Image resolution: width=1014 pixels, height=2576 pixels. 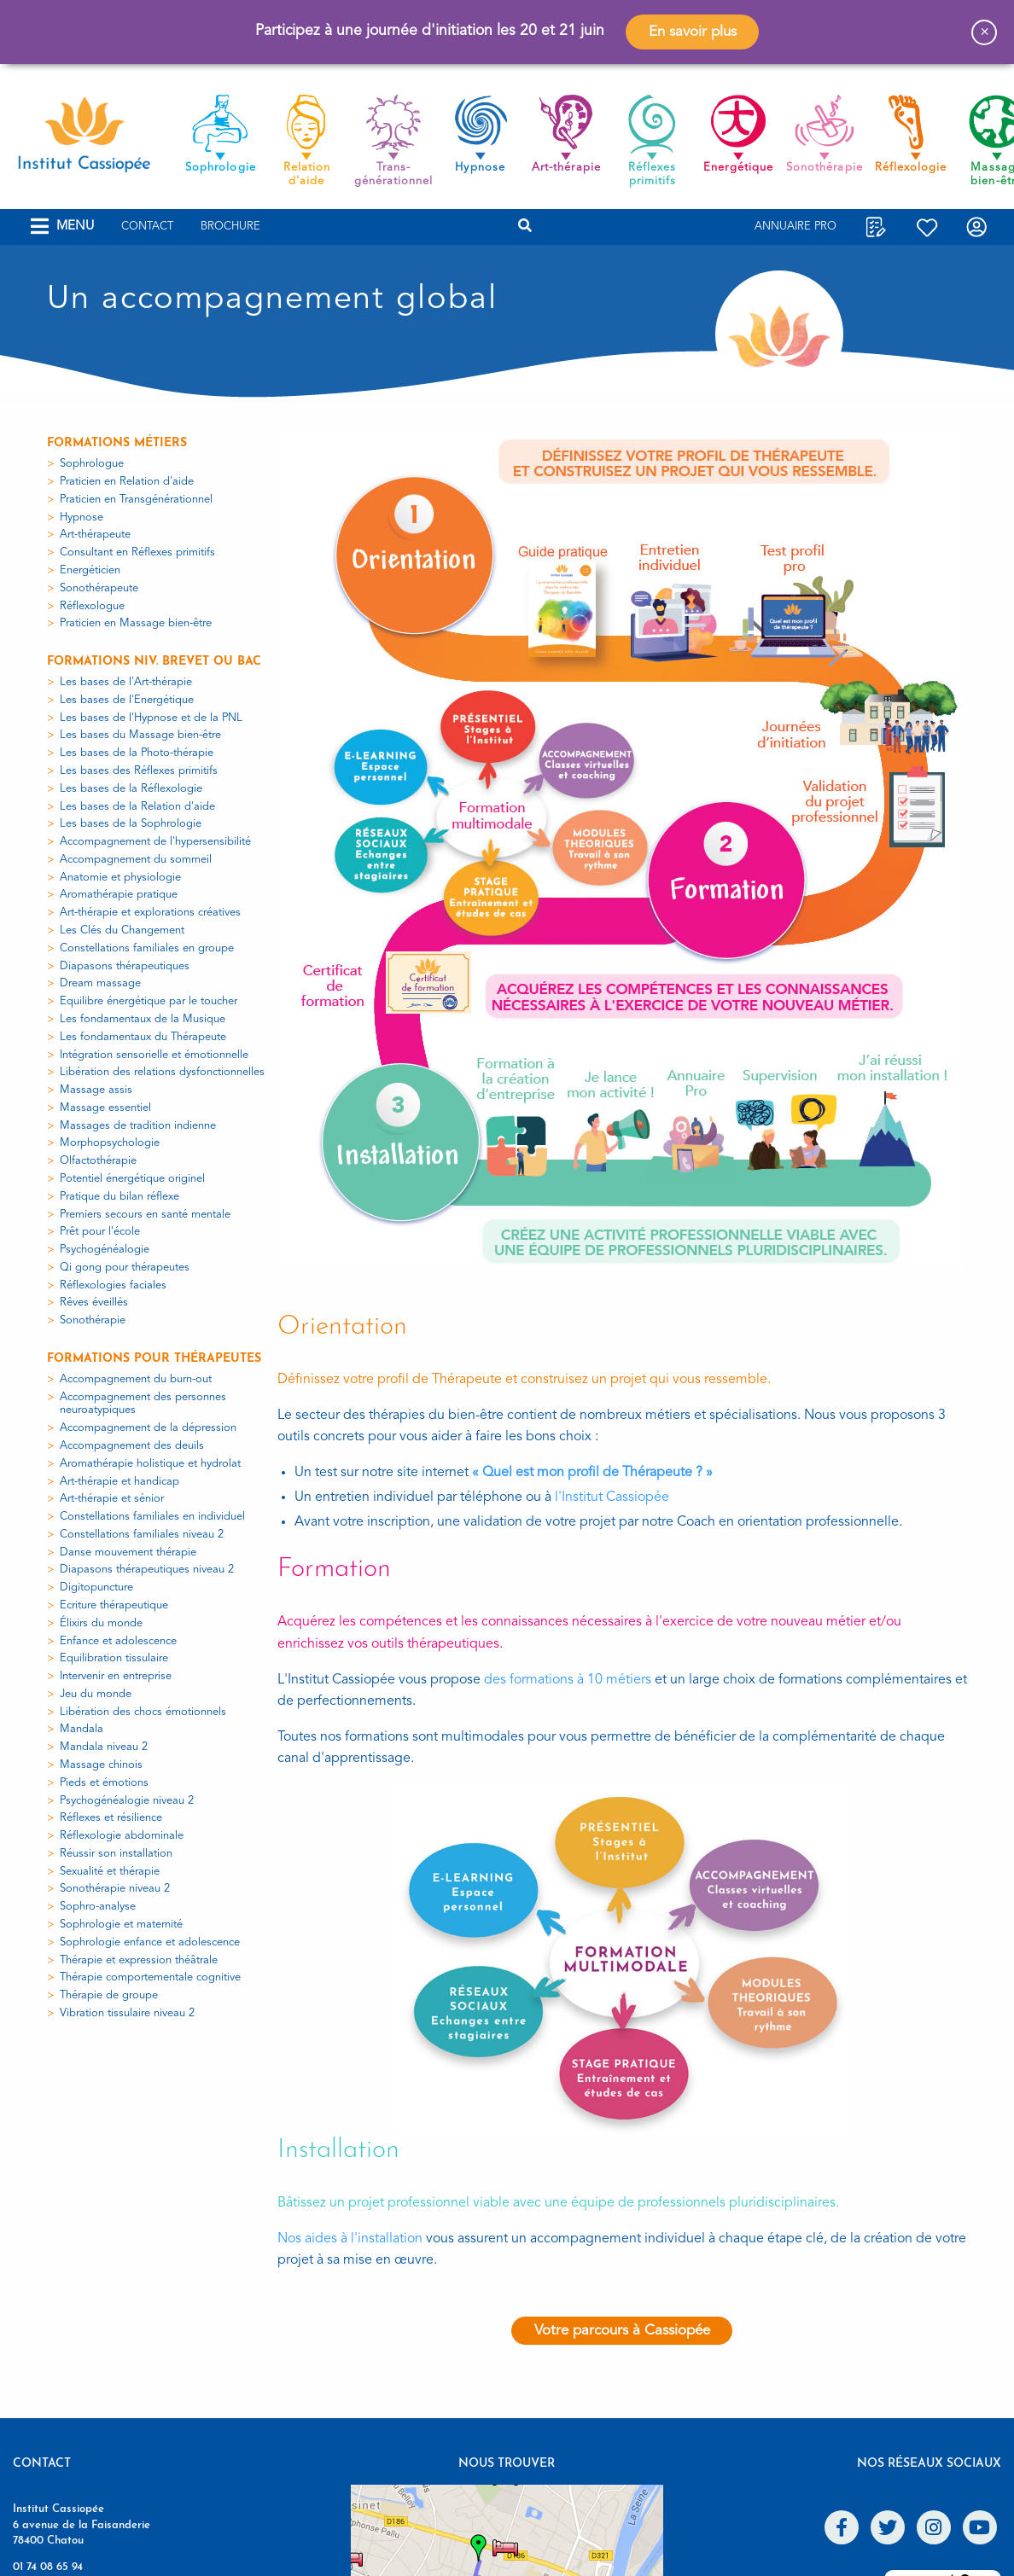 What do you see at coordinates (140, 735) in the screenshot?
I see `Les bases du Massage bien-être` at bounding box center [140, 735].